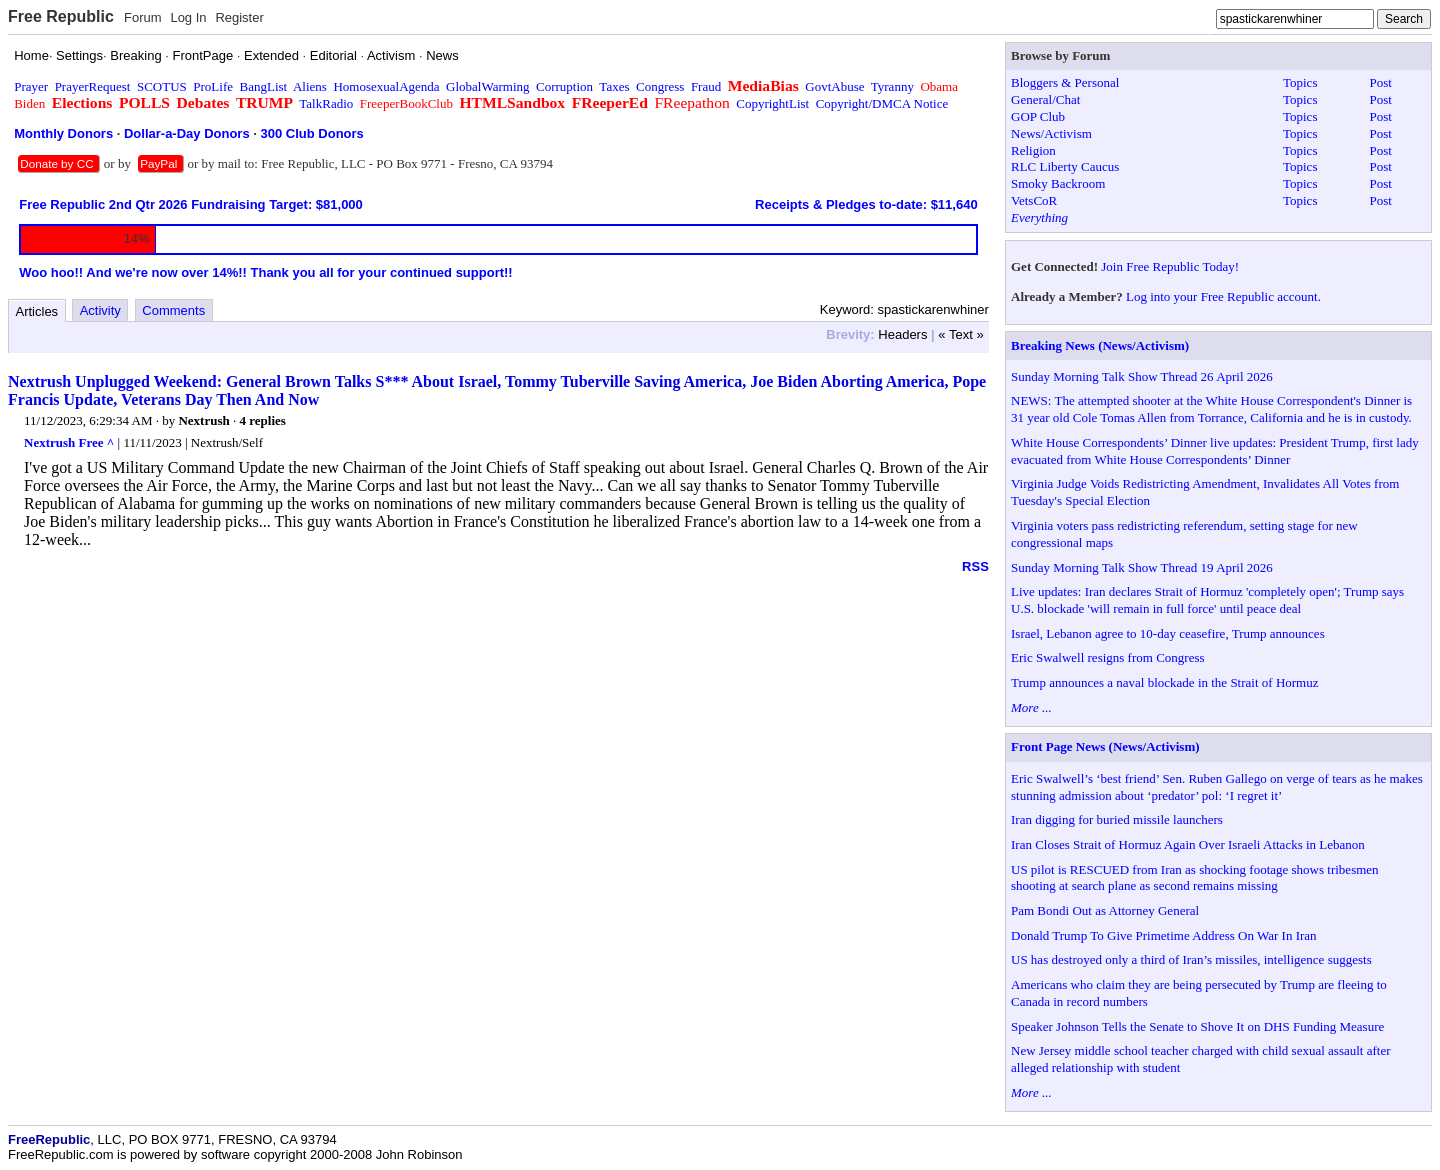 The image size is (1440, 1170). What do you see at coordinates (69, 442) in the screenshot?
I see `Nextrush Free ^` at bounding box center [69, 442].